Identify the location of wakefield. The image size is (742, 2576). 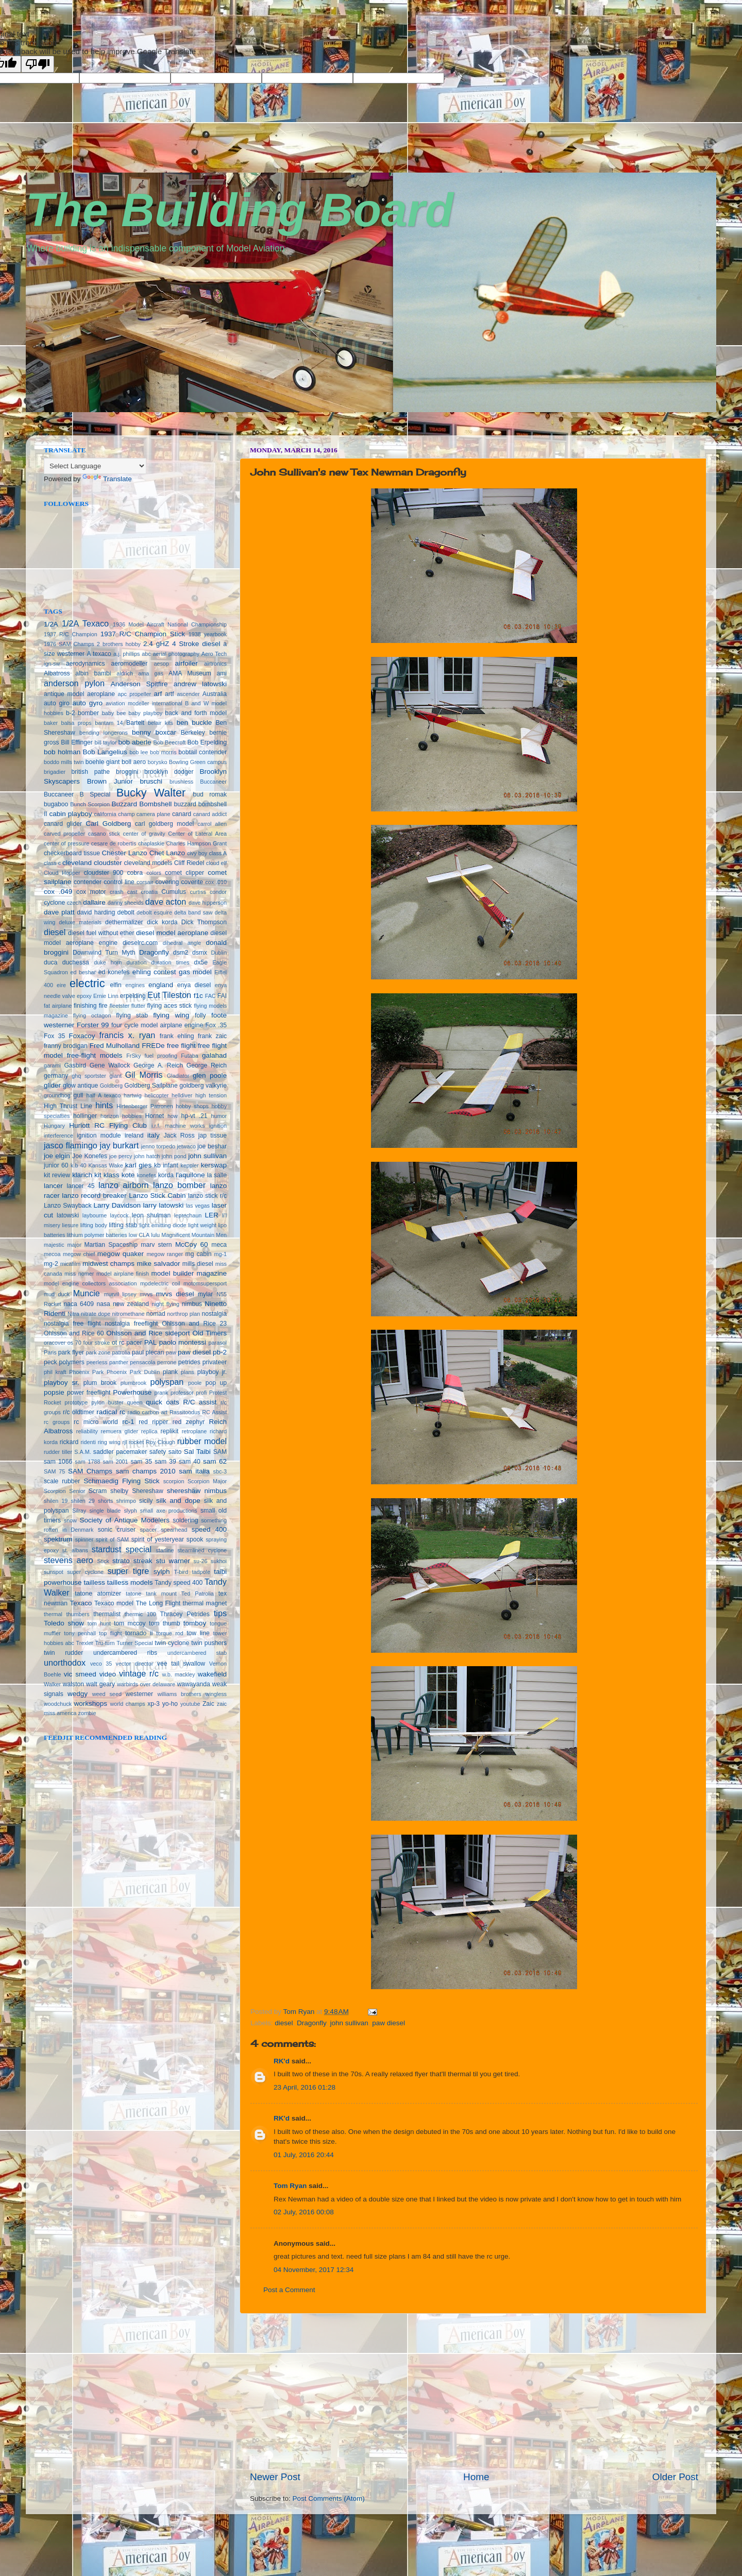
(212, 1674).